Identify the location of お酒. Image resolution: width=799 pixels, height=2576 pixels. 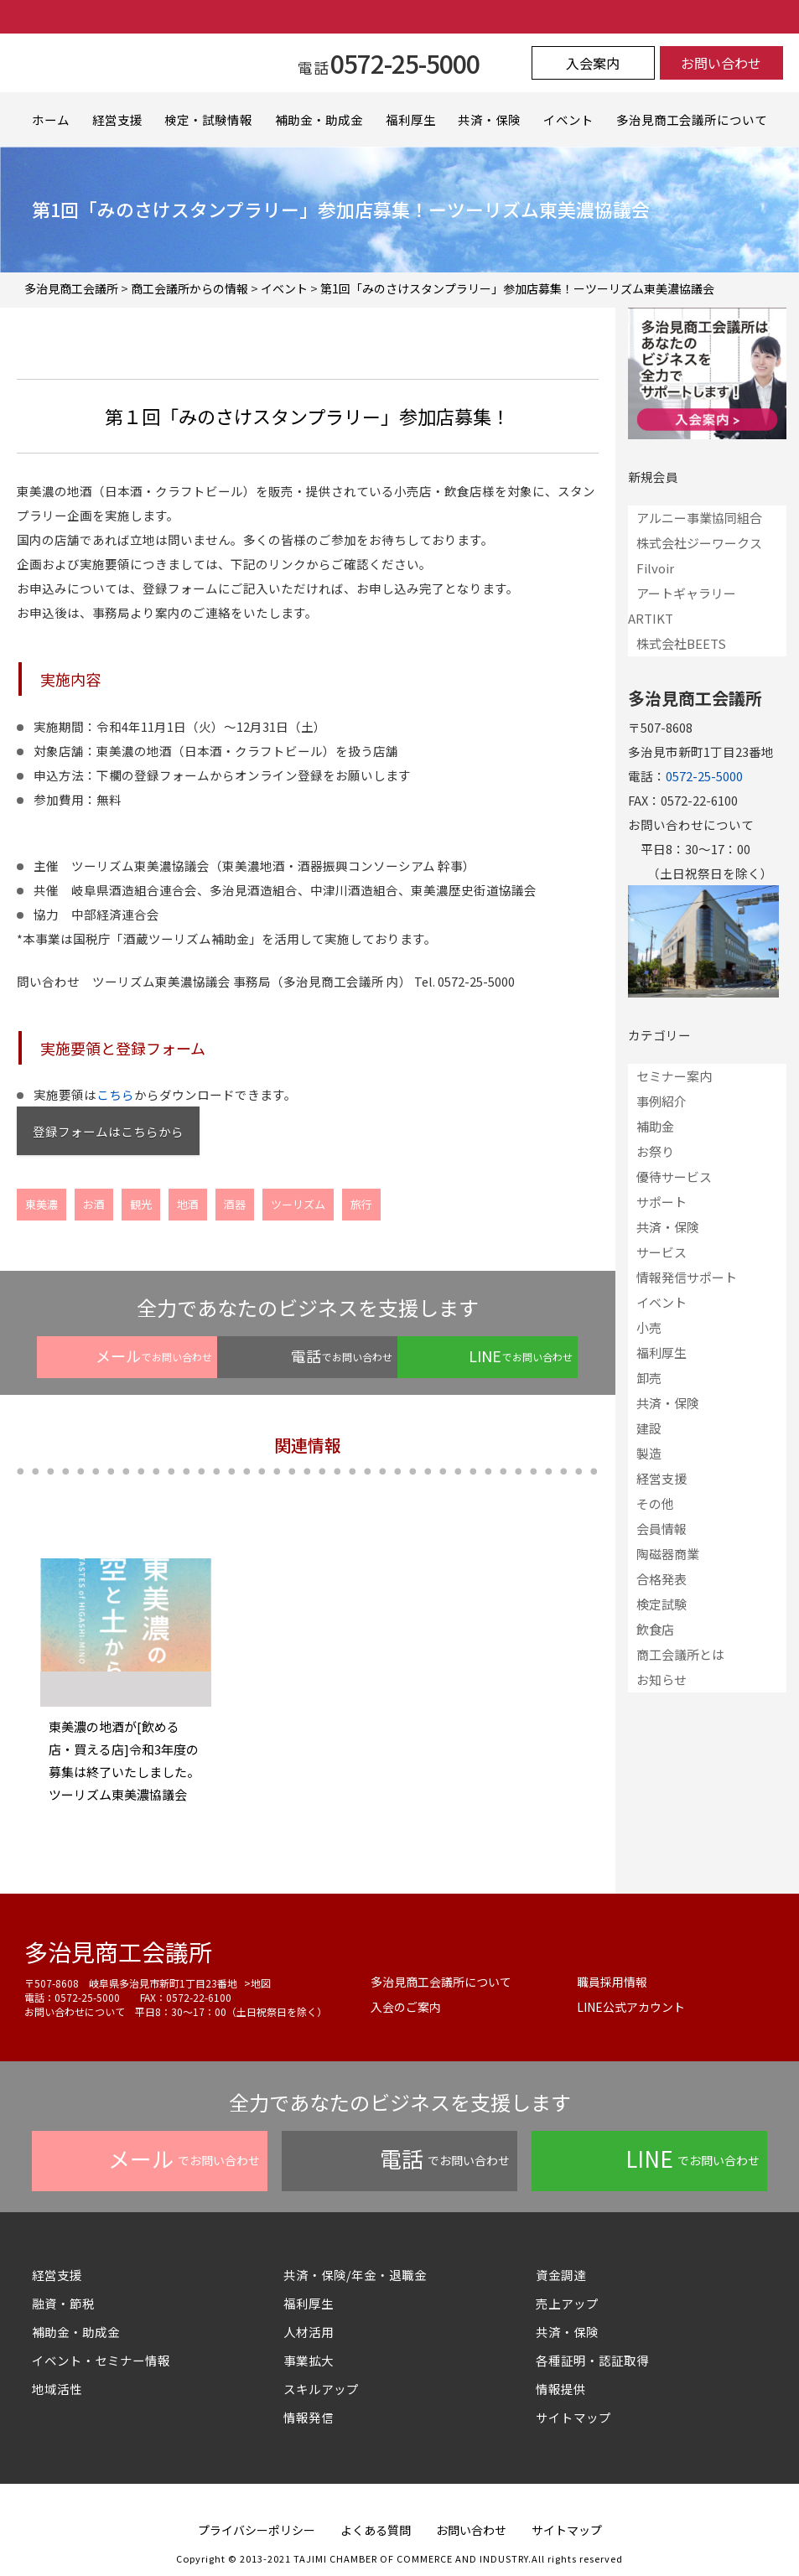
(94, 1204).